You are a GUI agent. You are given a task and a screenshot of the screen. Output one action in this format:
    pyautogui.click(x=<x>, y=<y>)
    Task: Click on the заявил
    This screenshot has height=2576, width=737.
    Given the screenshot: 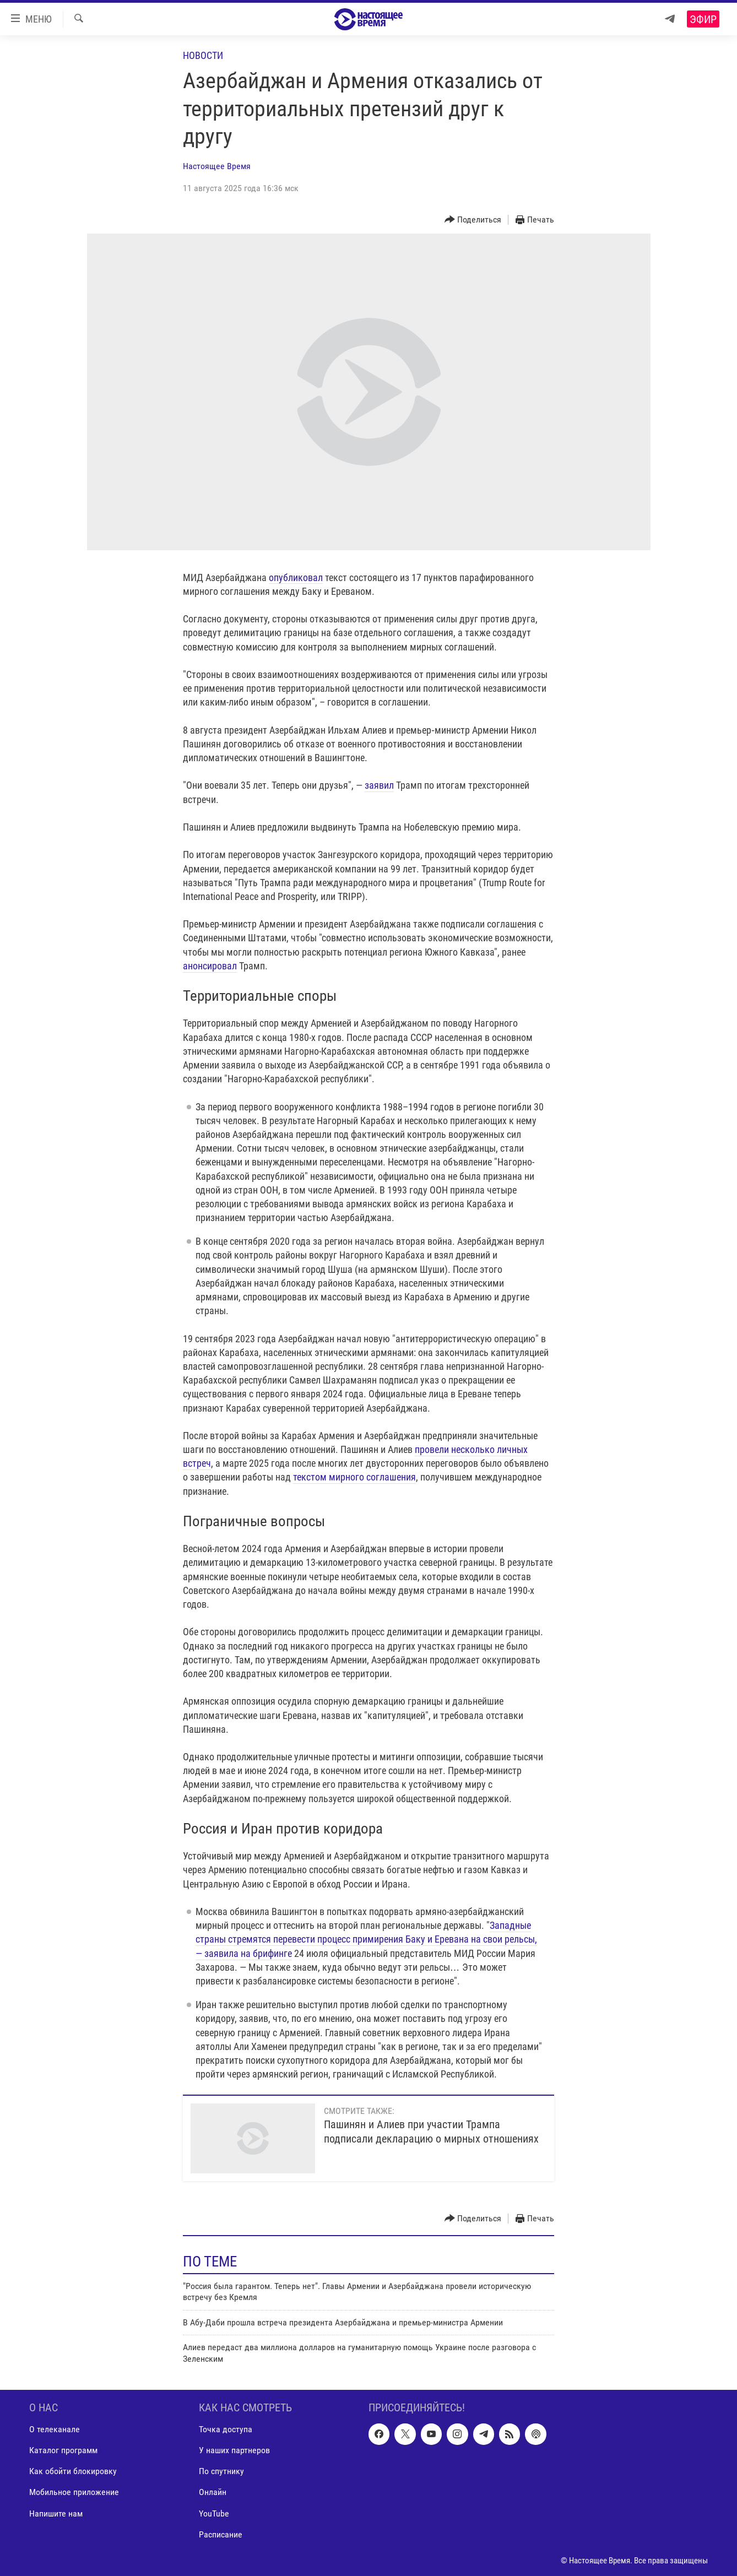 What is the action you would take?
    pyautogui.click(x=379, y=785)
    